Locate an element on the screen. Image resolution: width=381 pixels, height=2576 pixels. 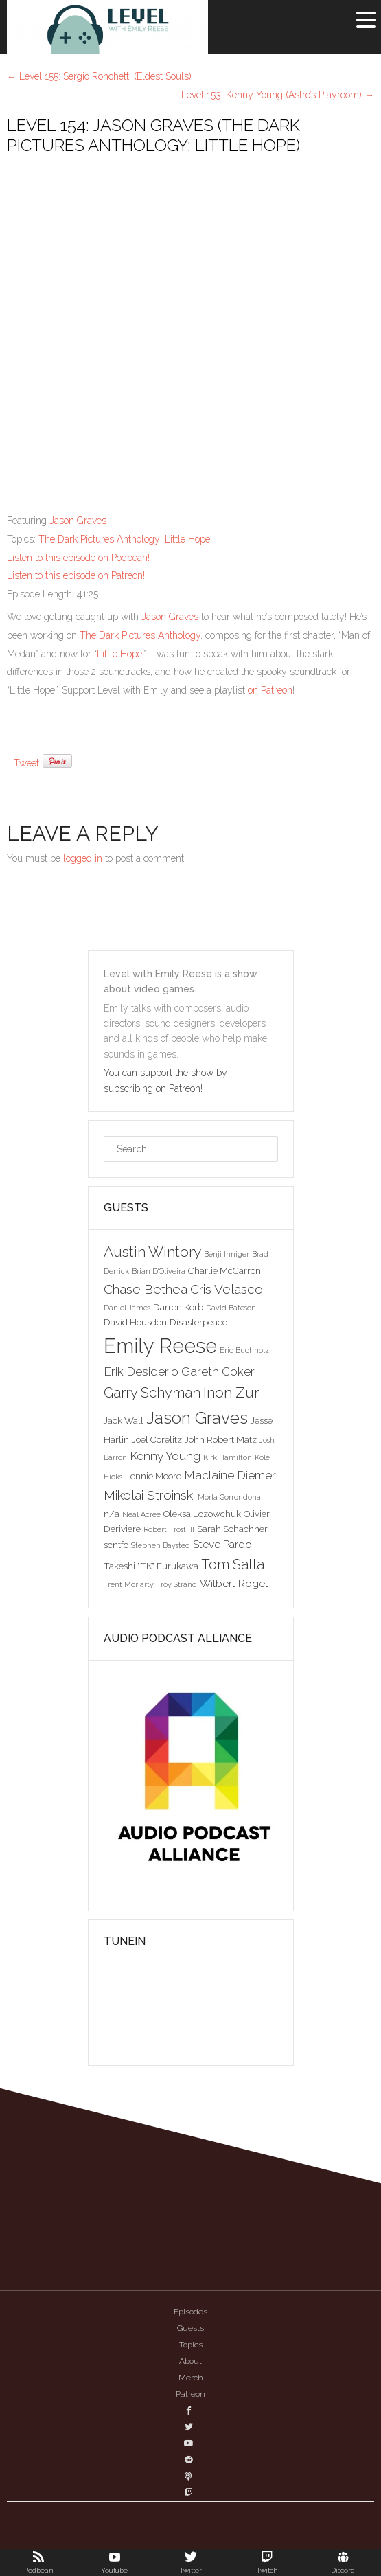
Takeshi "TK" Furukawa [Takeshi "TK" Furukawa (3 items)] is located at coordinates (151, 1565).